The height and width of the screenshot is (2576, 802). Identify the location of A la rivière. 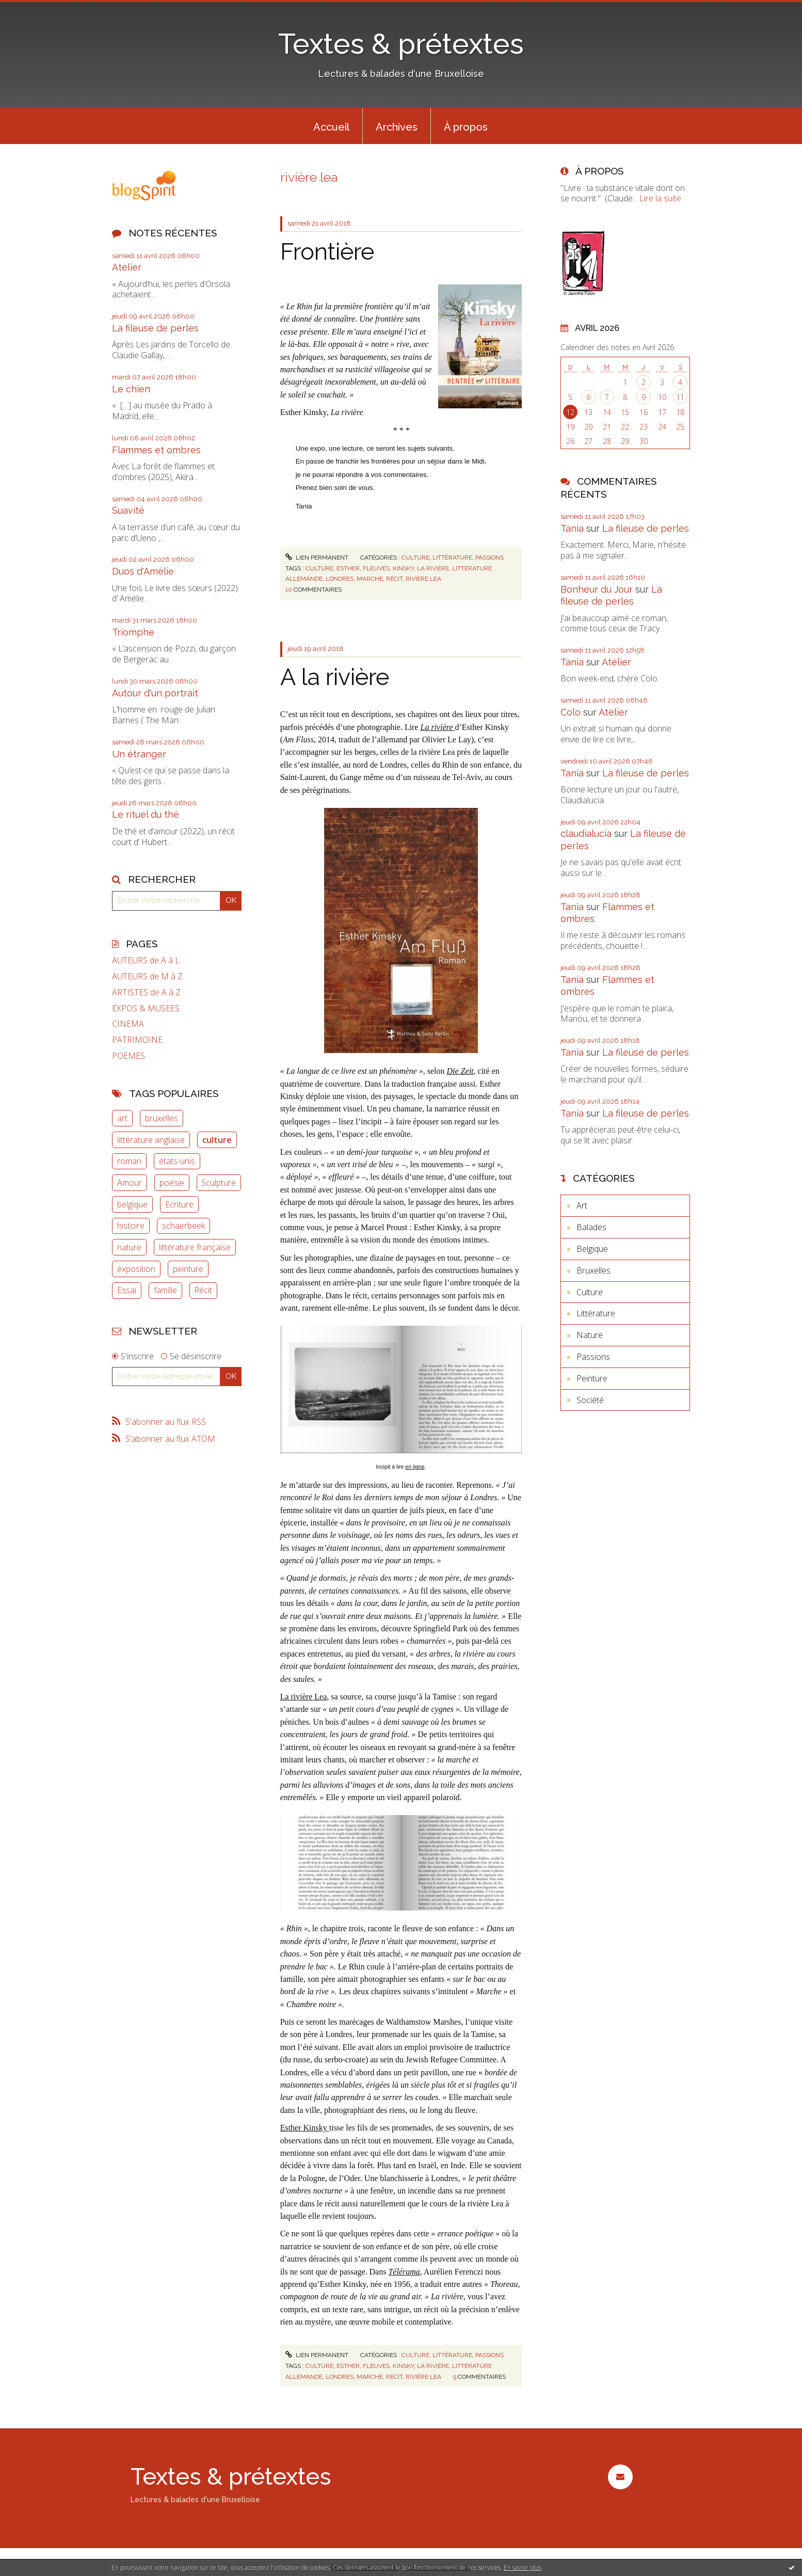
(334, 677).